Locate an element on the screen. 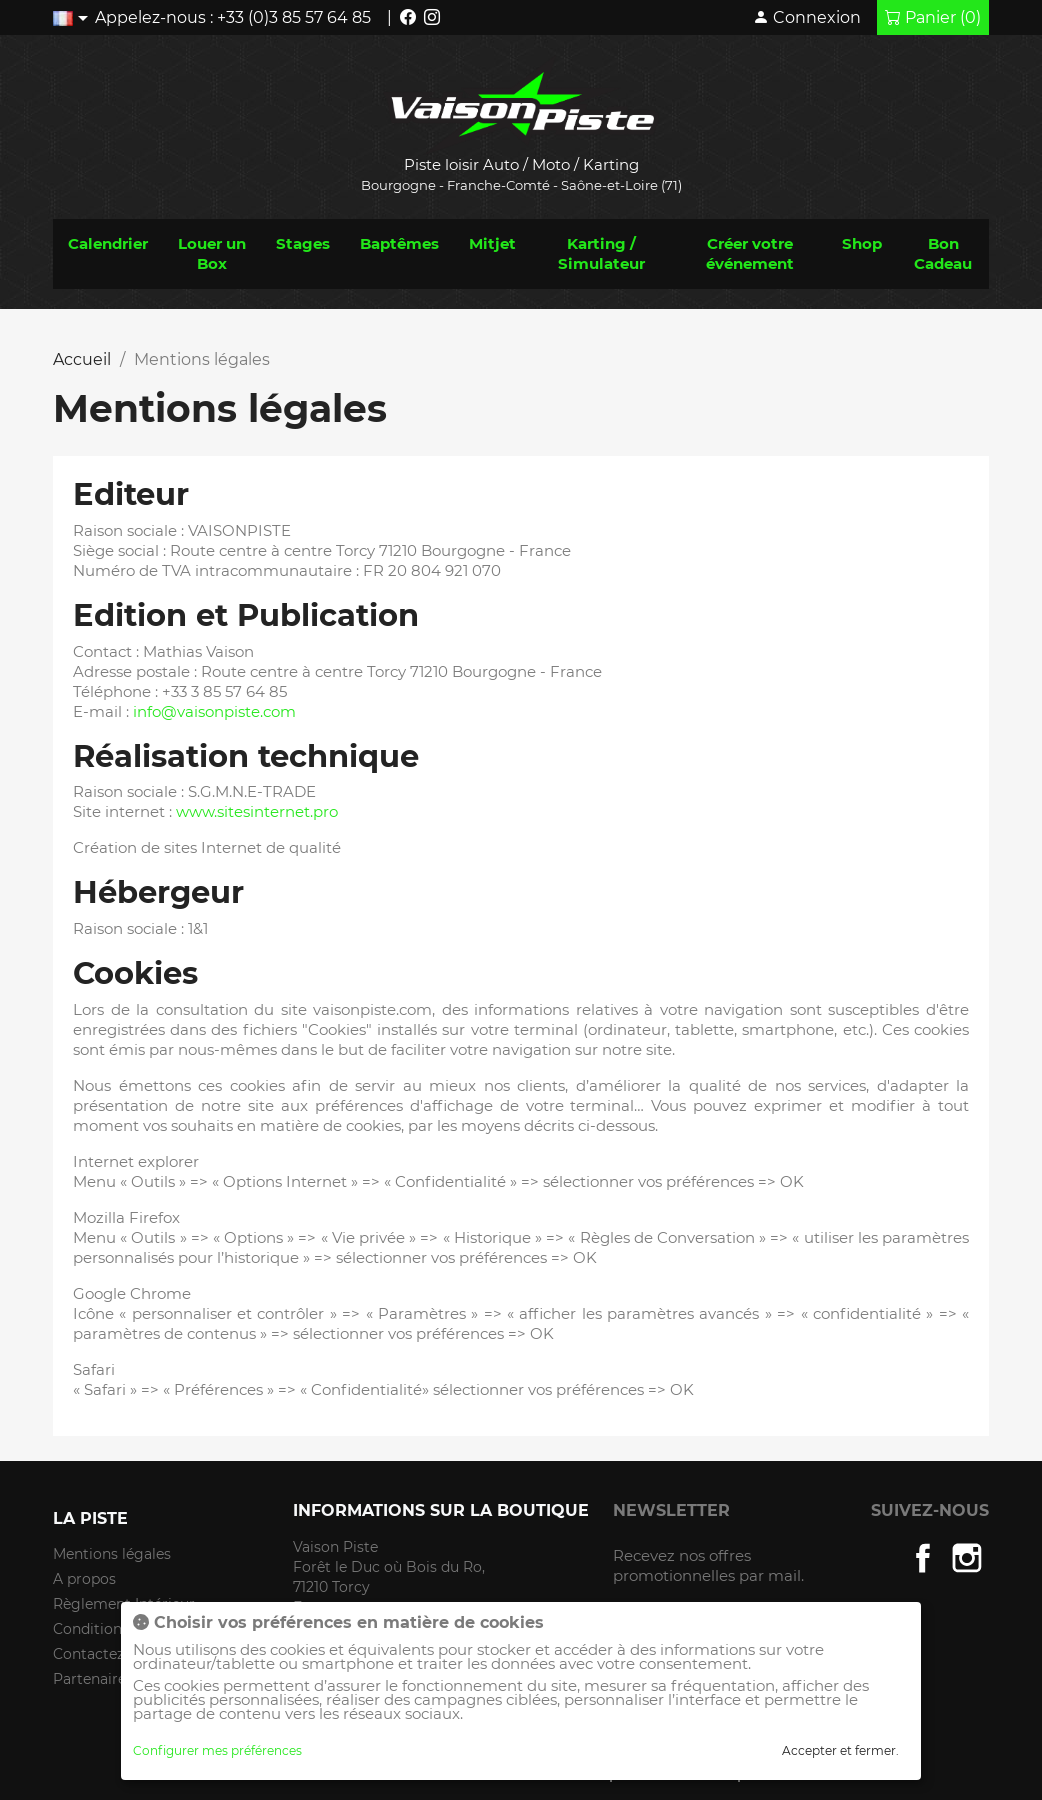 The image size is (1042, 1800). Shop is located at coordinates (862, 243).